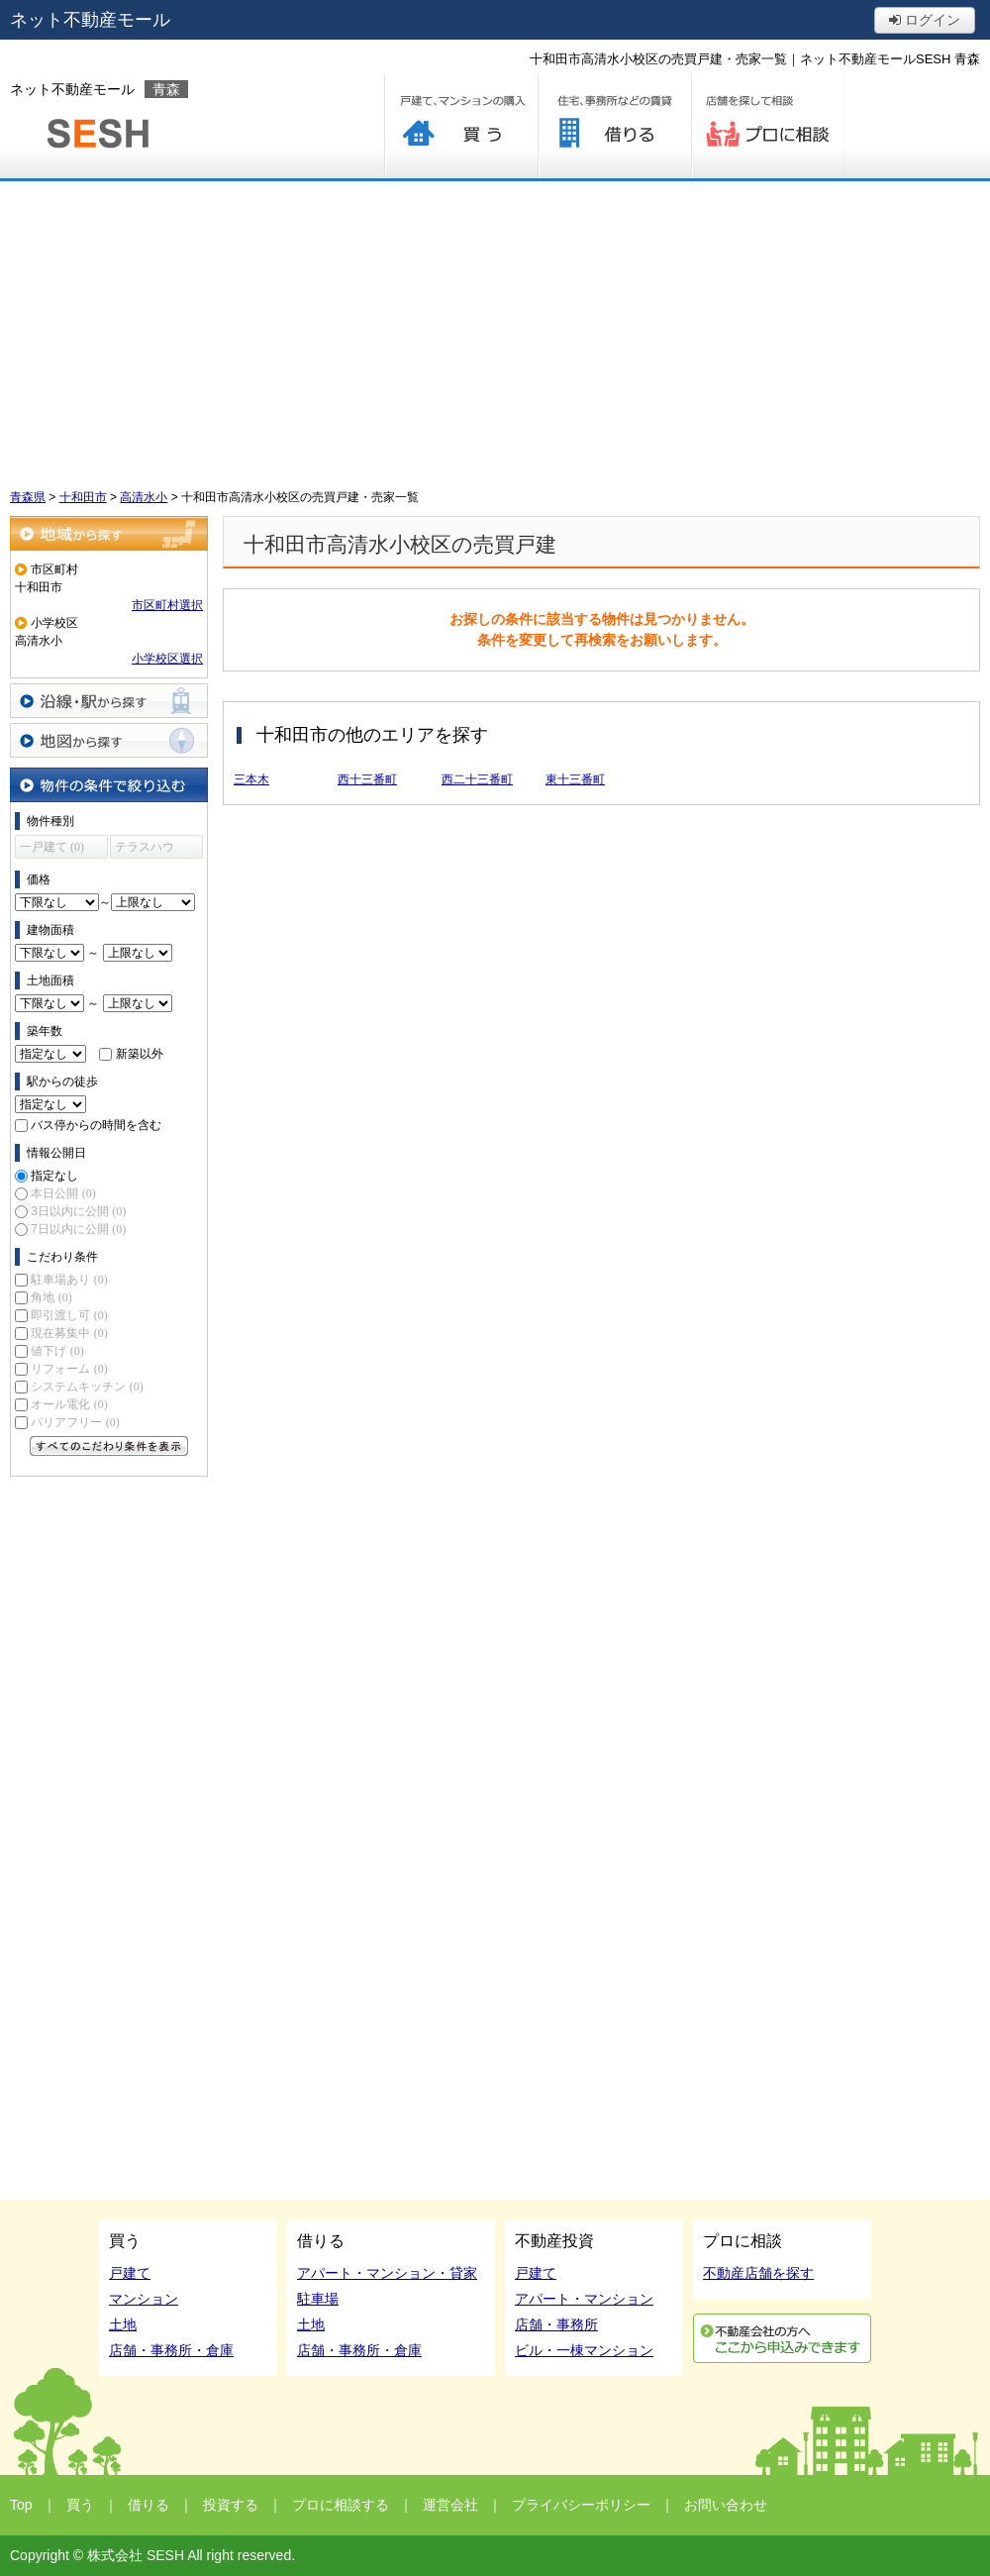  What do you see at coordinates (21, 2505) in the screenshot?
I see `Top` at bounding box center [21, 2505].